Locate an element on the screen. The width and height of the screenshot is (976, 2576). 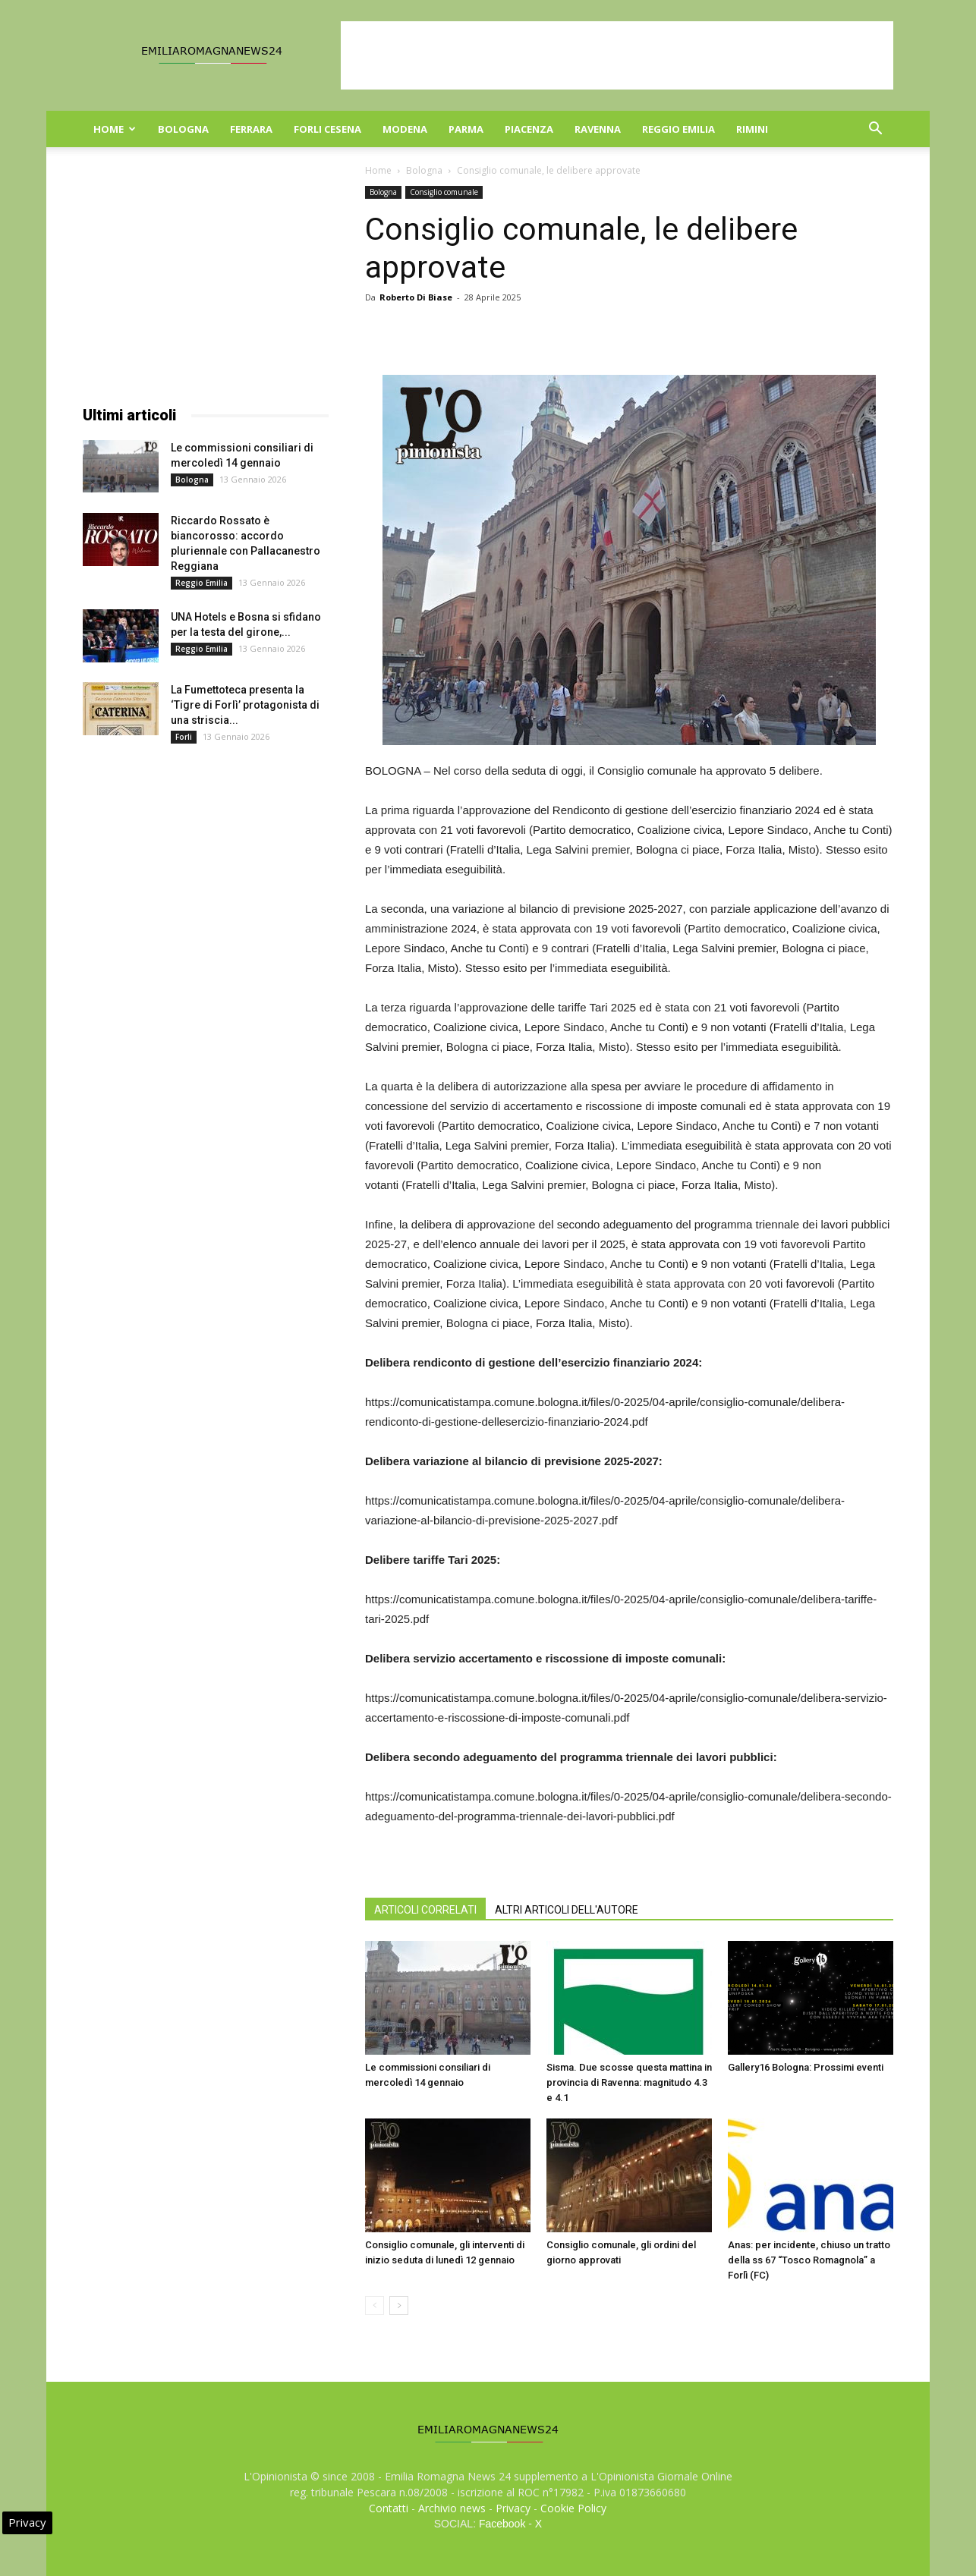
Archivio news is located at coordinates (452, 2508).